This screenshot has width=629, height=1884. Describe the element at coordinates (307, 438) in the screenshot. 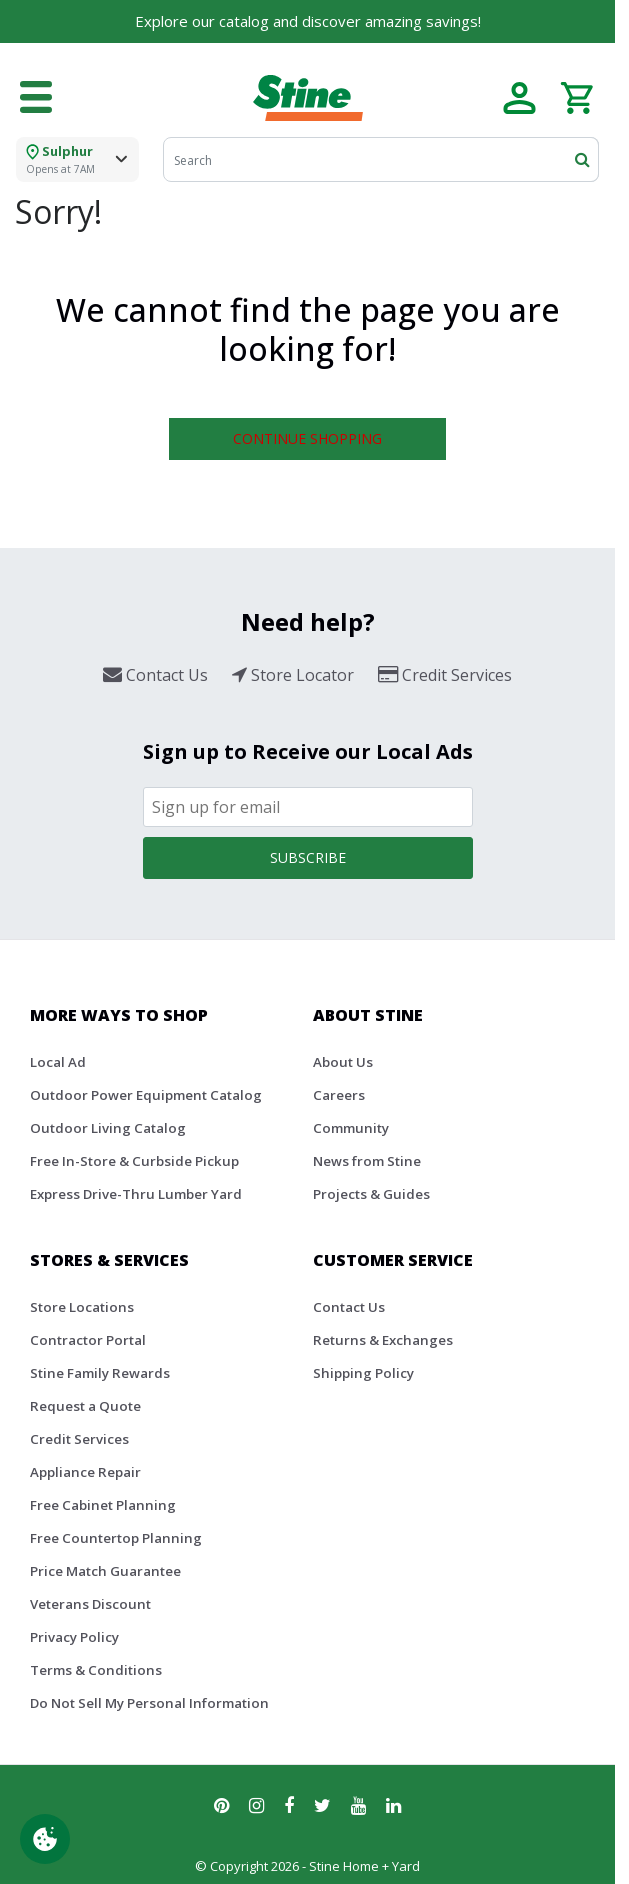

I see `Continue Shopping [button]` at that location.